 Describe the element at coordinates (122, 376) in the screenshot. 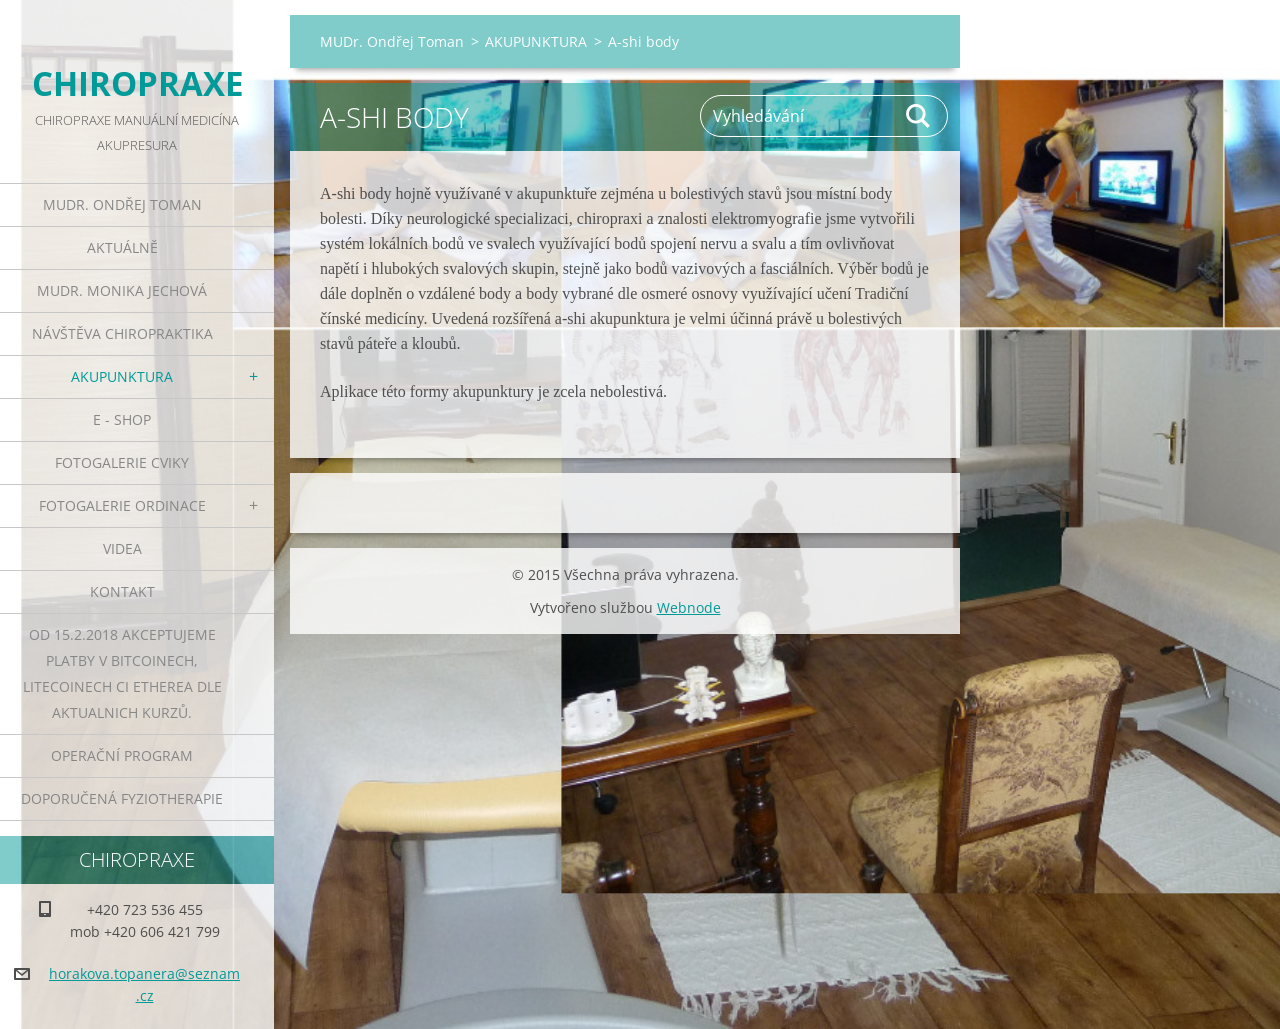

I see `AKUPUNKTURA` at that location.